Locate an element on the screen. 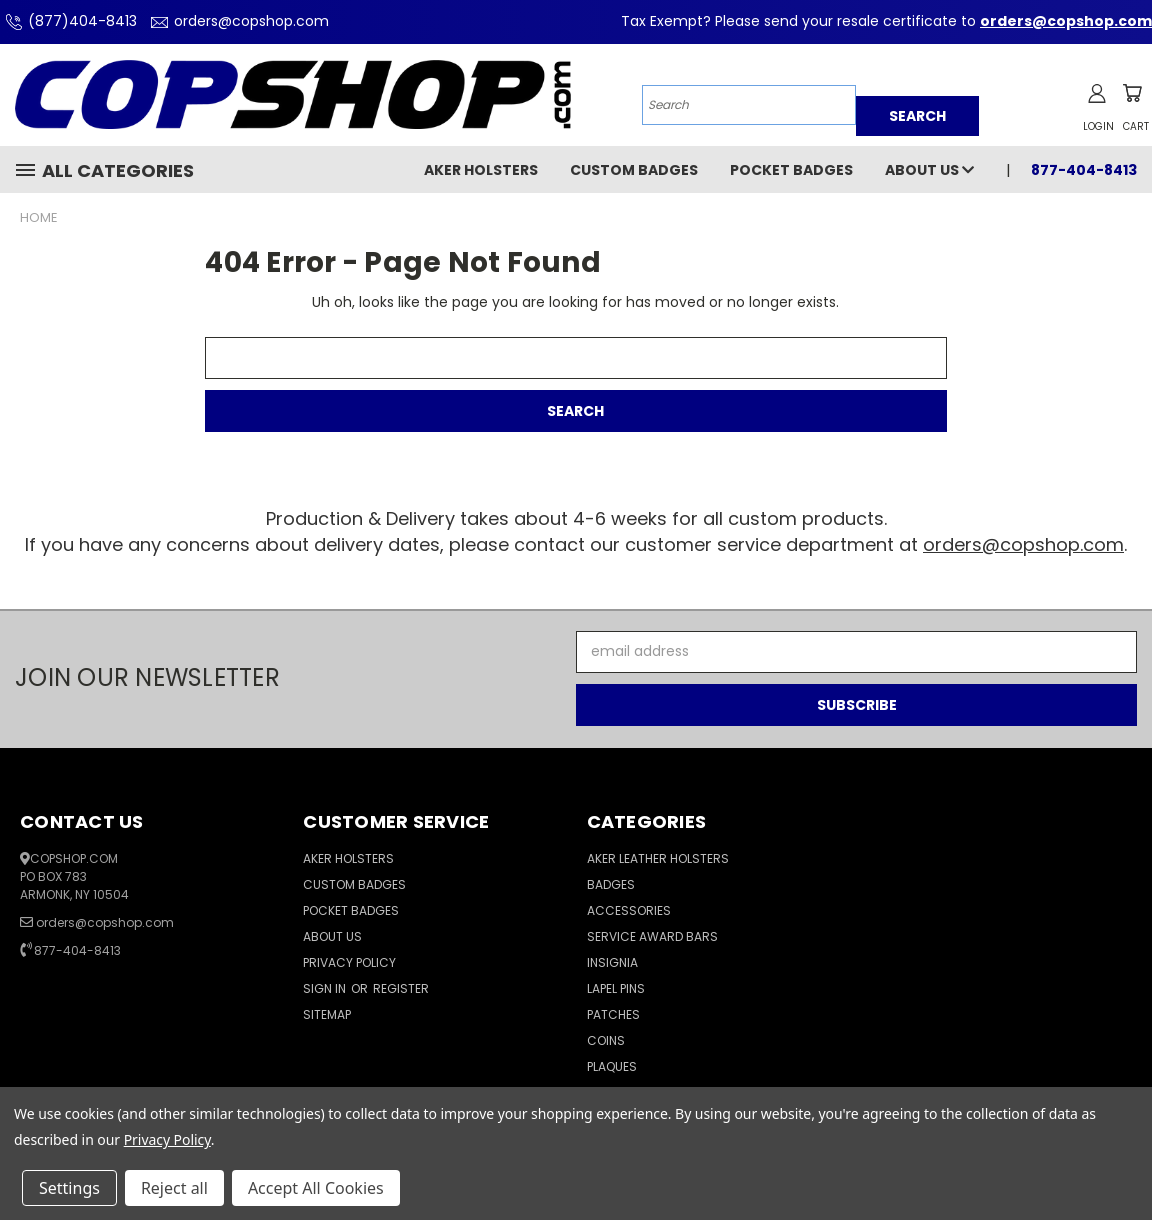  Lapel Pins is located at coordinates (616, 988).